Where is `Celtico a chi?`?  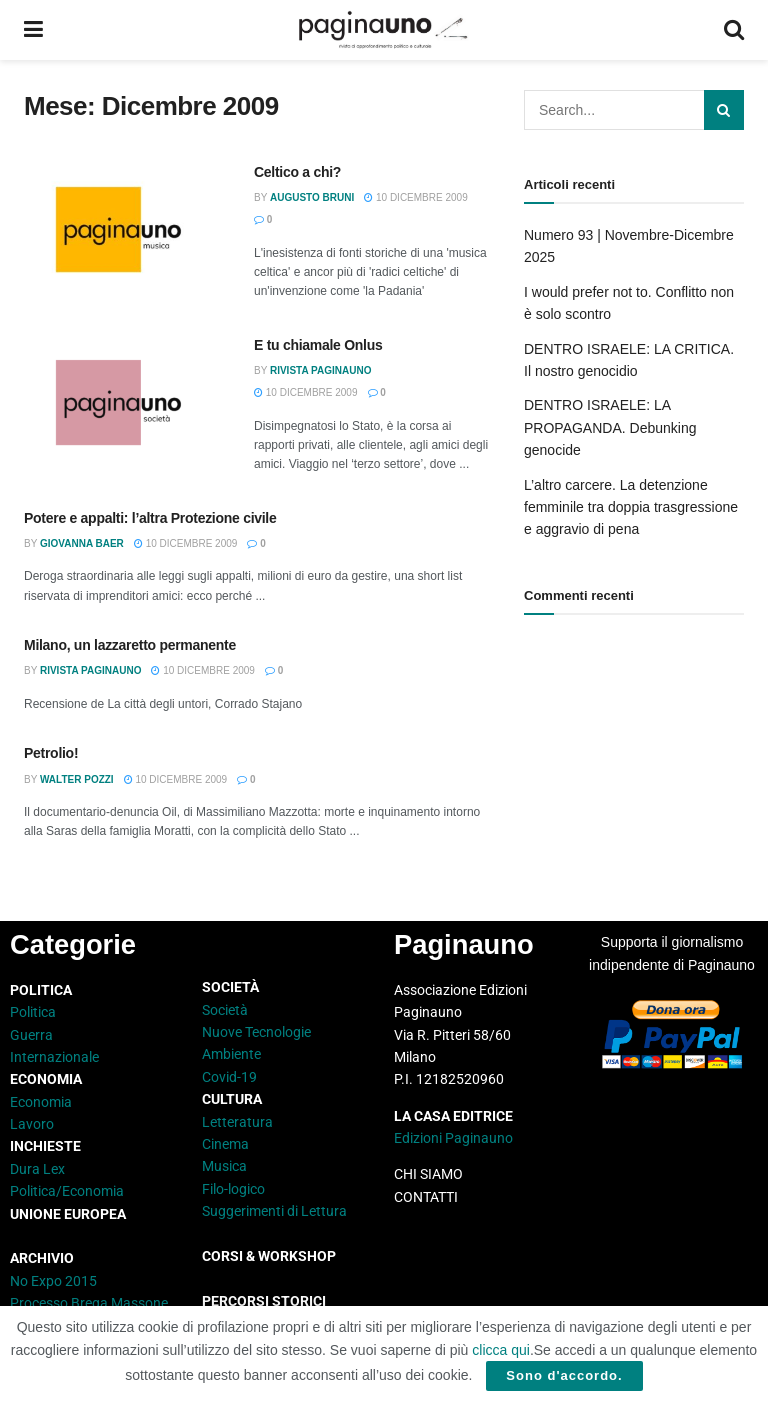
Celtico a chi? is located at coordinates (297, 172).